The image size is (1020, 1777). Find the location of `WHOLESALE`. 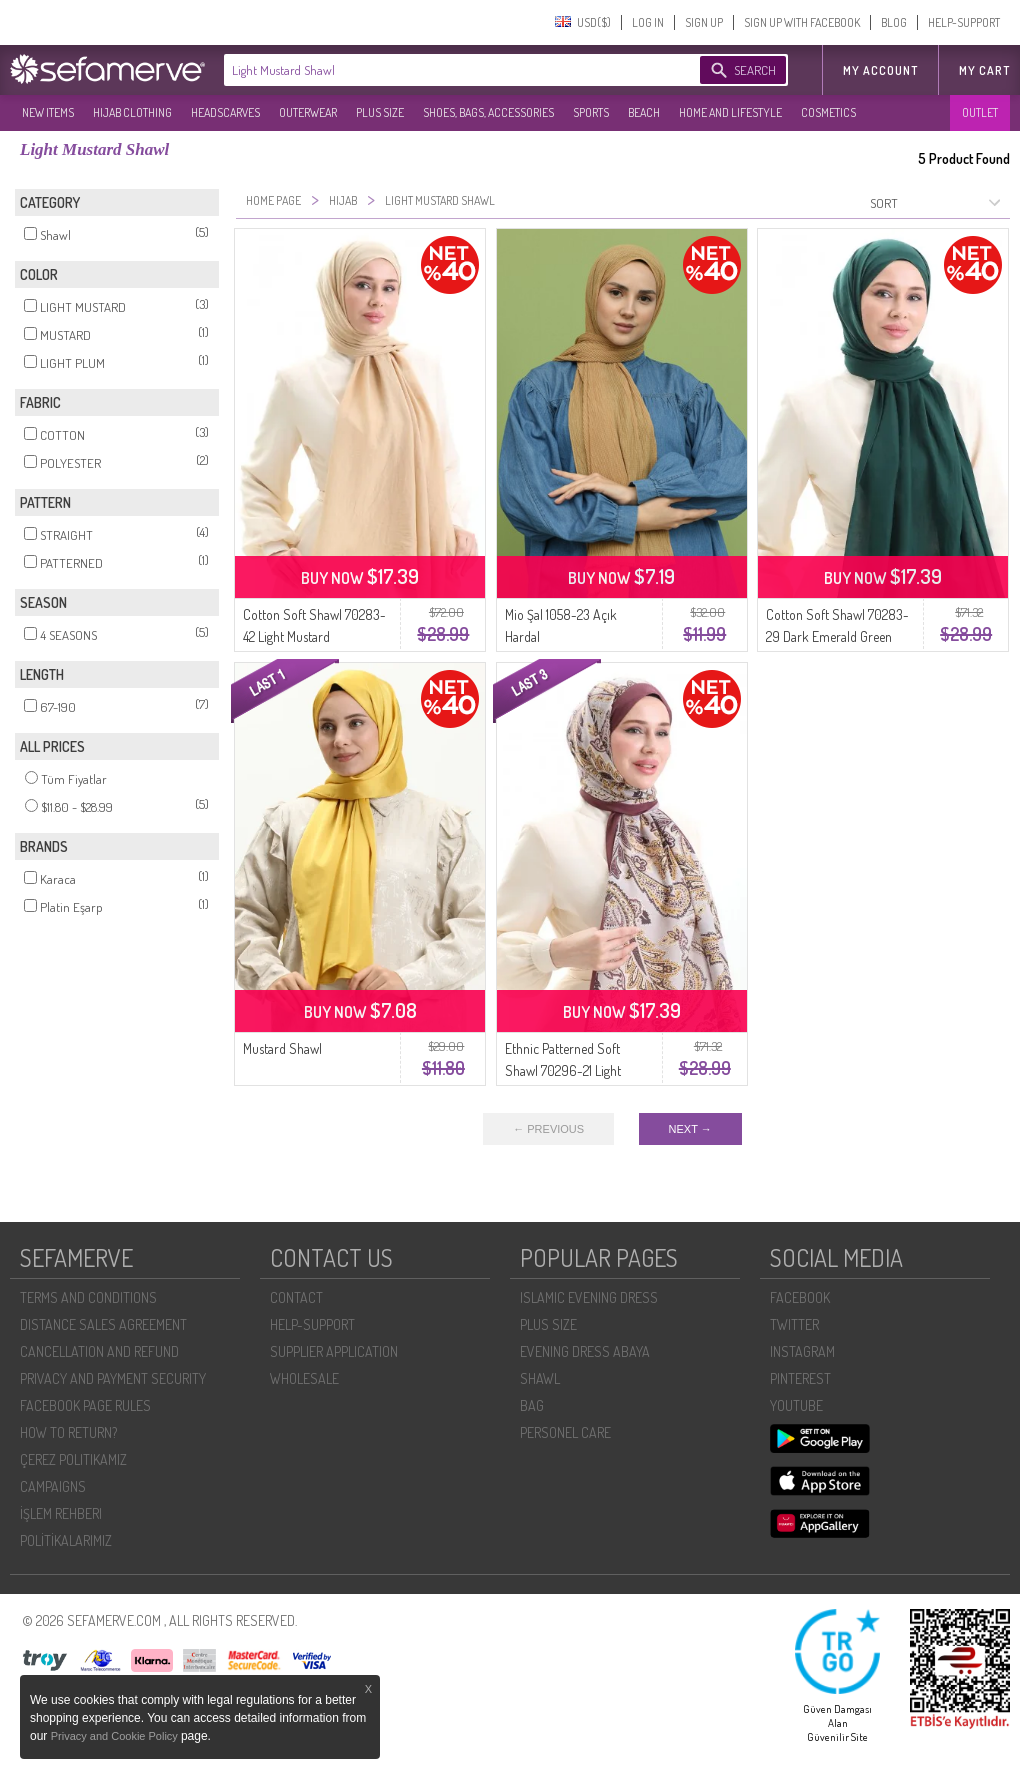

WHOLESALE is located at coordinates (304, 1378).